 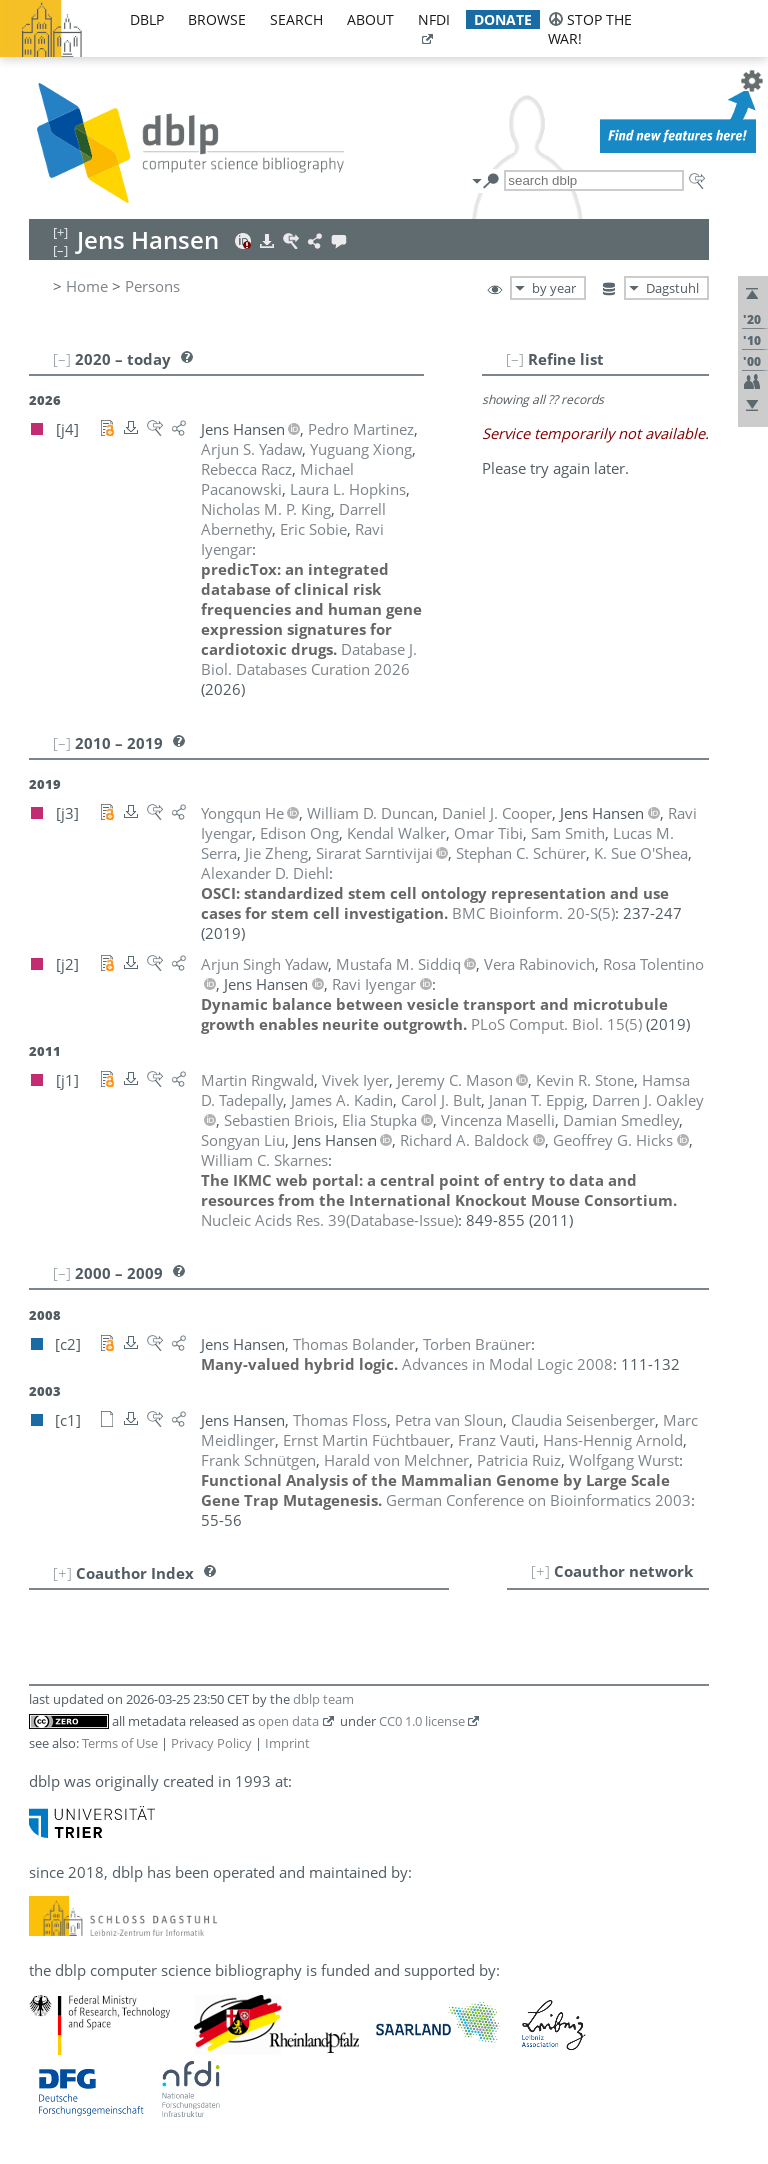 I want to click on Terms of Use, so click(x=120, y=1743).